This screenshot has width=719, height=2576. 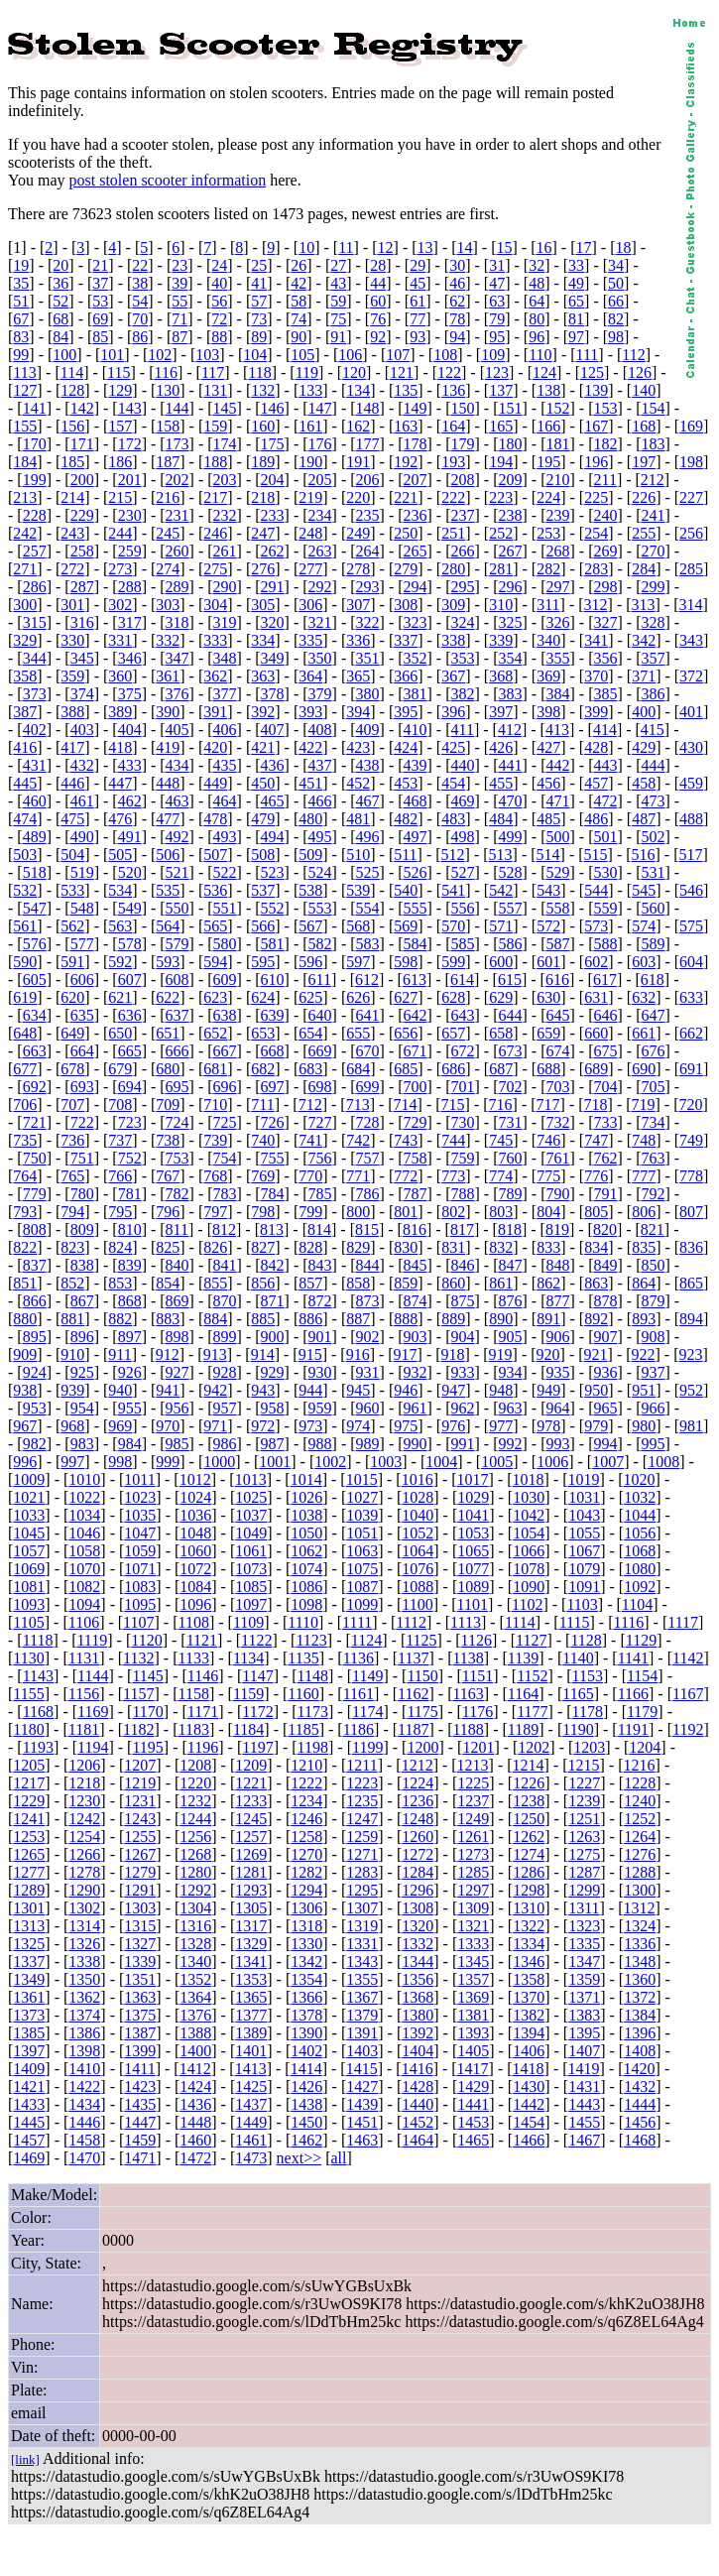 I want to click on 254, so click(x=596, y=533).